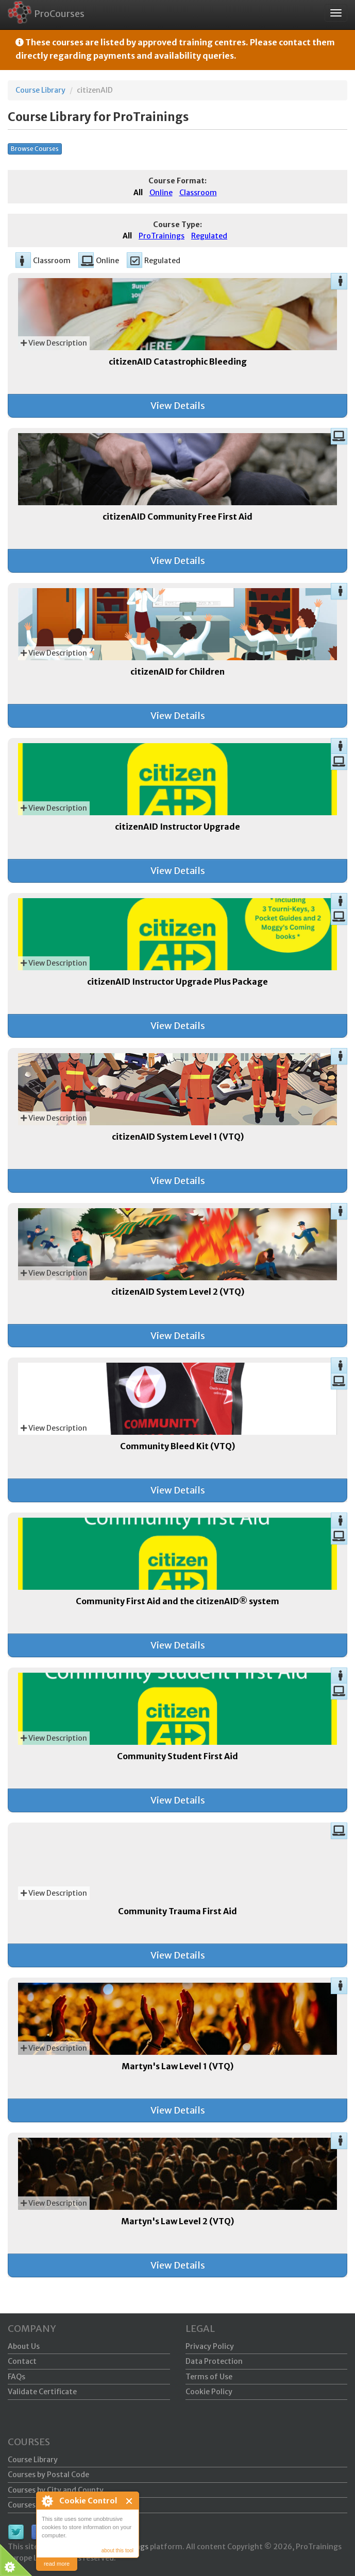 The image size is (355, 2576). What do you see at coordinates (208, 2376) in the screenshot?
I see `Terms of Use` at bounding box center [208, 2376].